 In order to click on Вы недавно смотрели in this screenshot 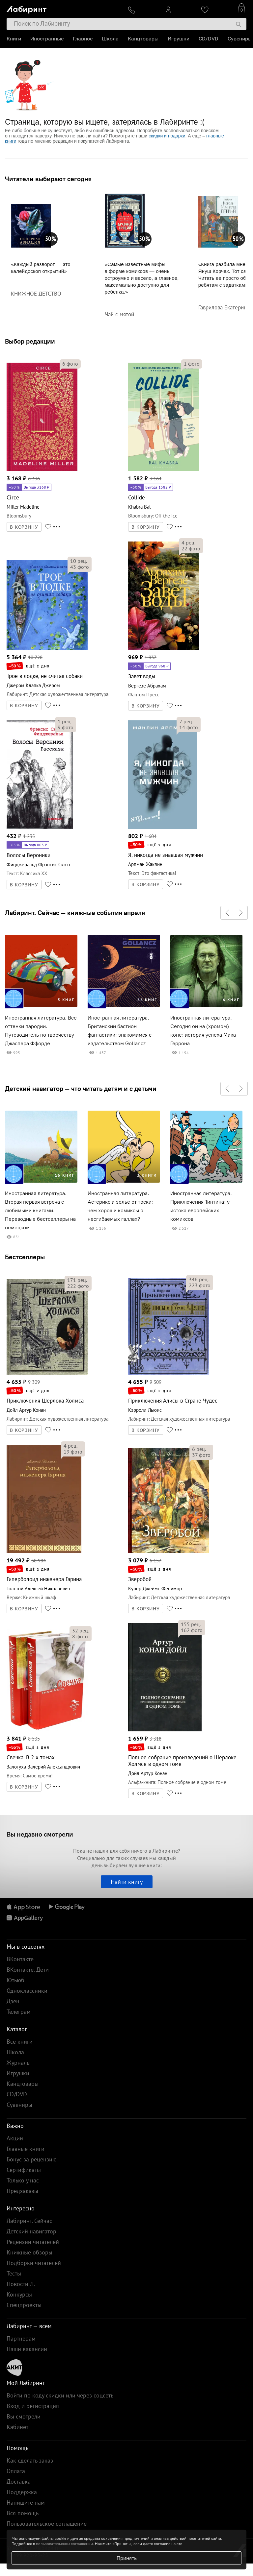, I will do `click(40, 1834)`.